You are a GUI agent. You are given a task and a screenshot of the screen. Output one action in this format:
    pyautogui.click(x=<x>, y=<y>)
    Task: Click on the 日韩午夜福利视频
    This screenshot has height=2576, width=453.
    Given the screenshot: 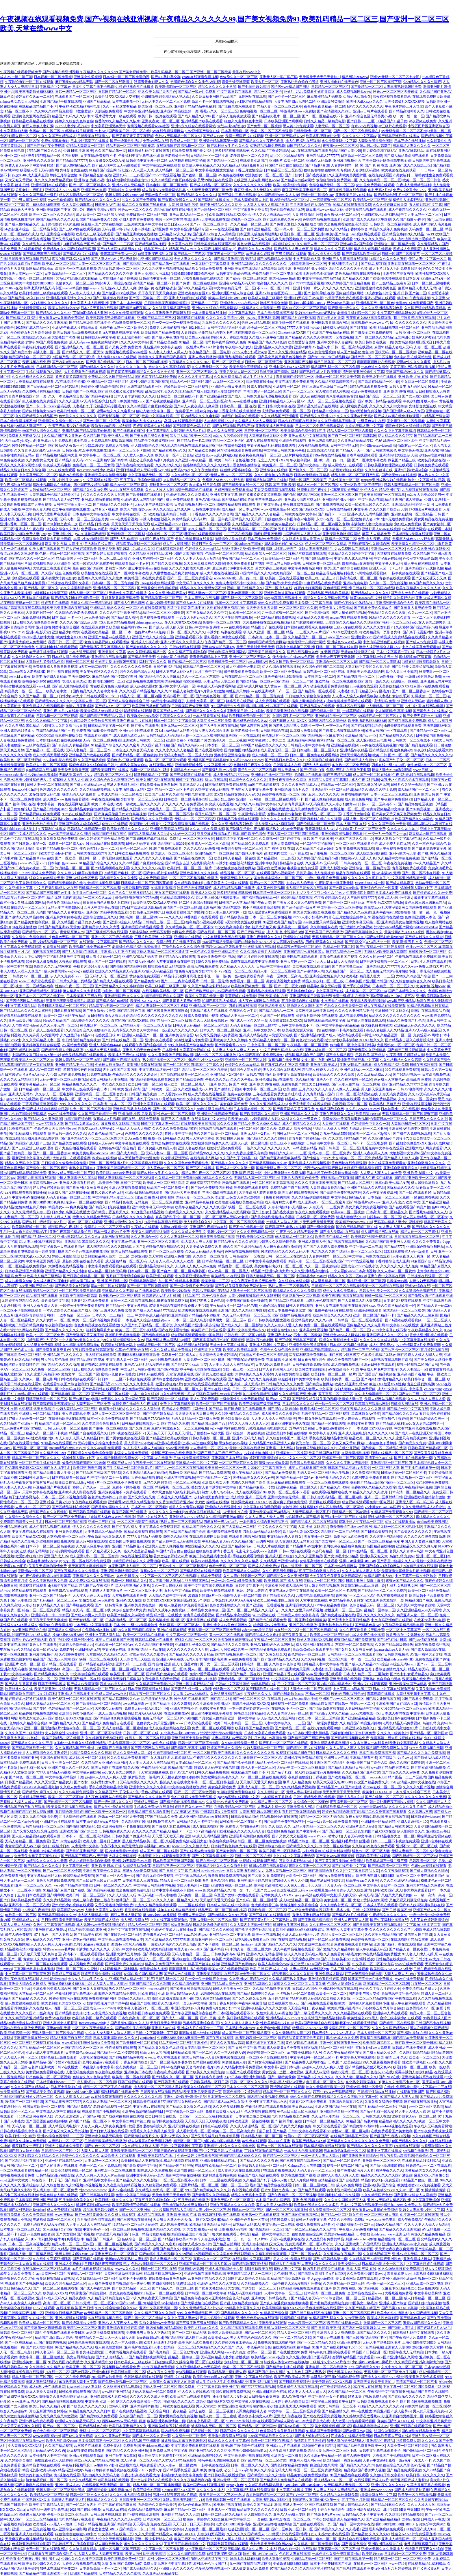 What is the action you would take?
    pyautogui.click(x=167, y=667)
    